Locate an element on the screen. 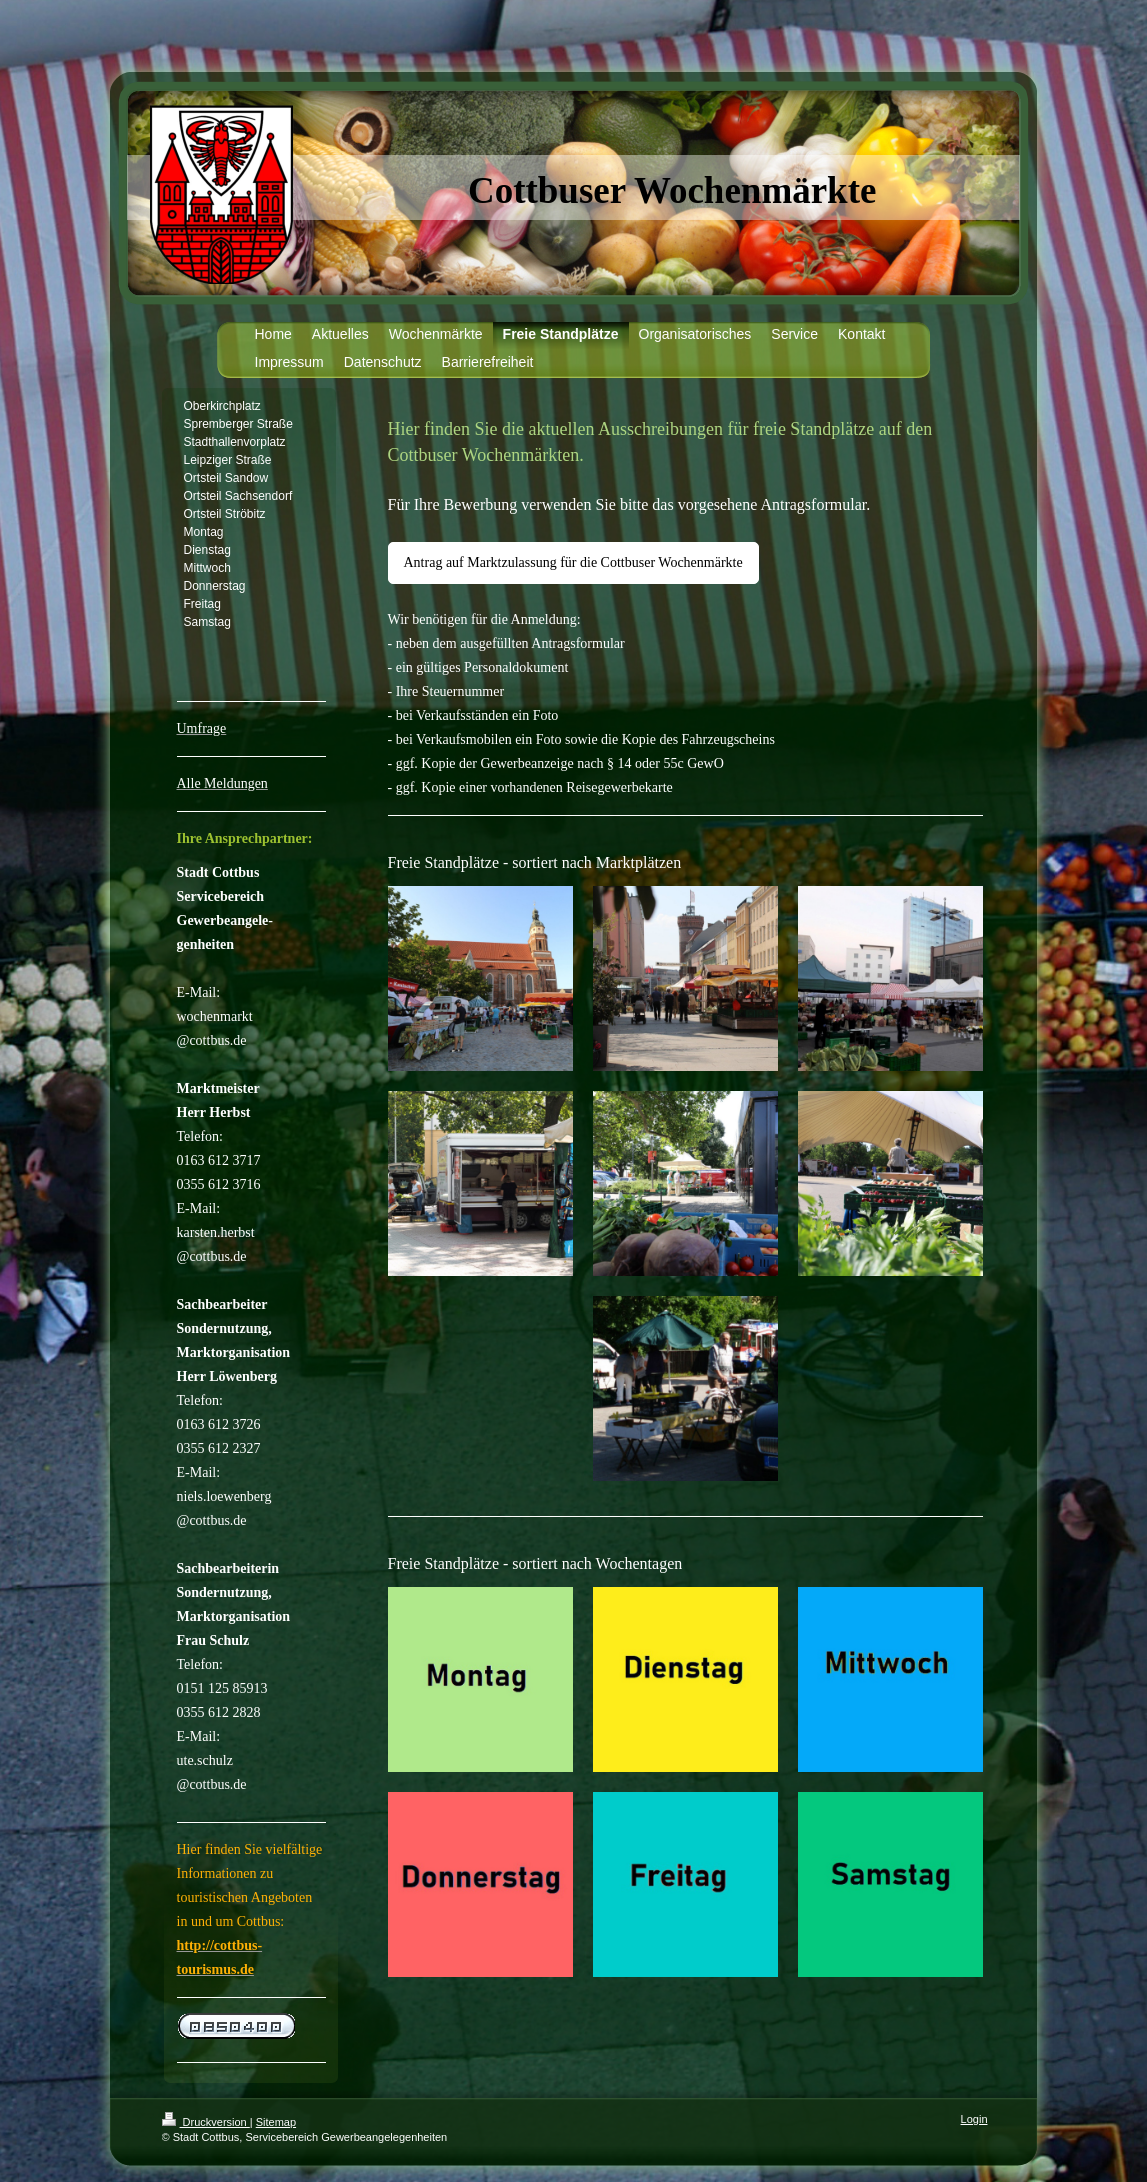  Login is located at coordinates (974, 2119).